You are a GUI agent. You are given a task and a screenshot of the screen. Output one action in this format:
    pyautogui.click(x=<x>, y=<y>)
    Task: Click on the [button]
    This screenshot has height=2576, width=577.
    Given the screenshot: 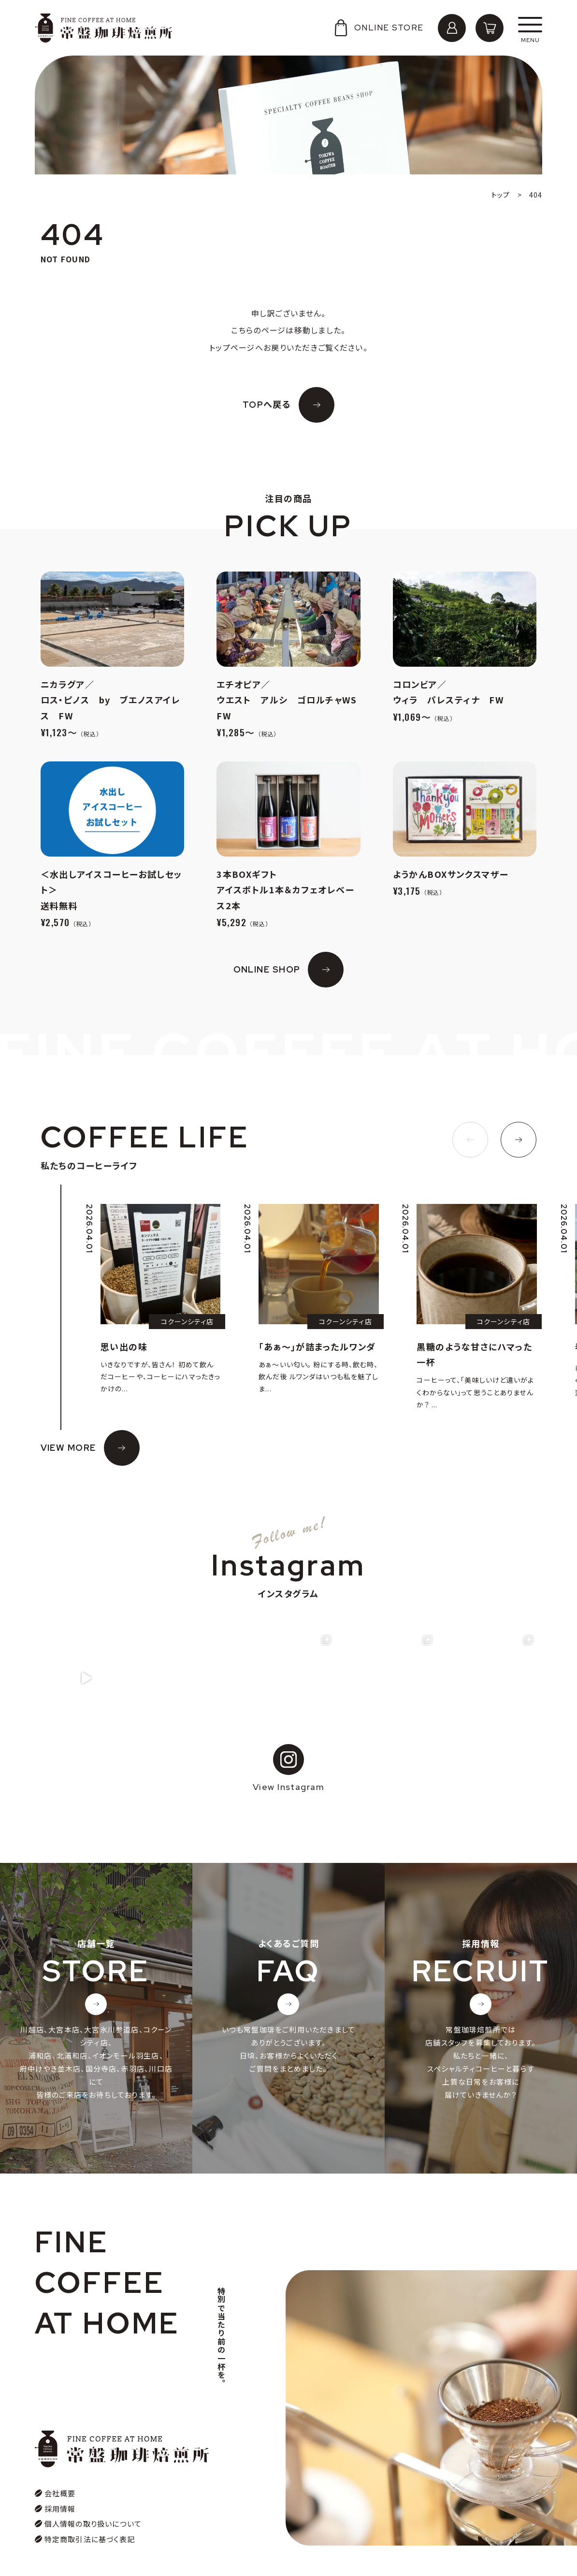 What is the action you would take?
    pyautogui.click(x=470, y=1140)
    